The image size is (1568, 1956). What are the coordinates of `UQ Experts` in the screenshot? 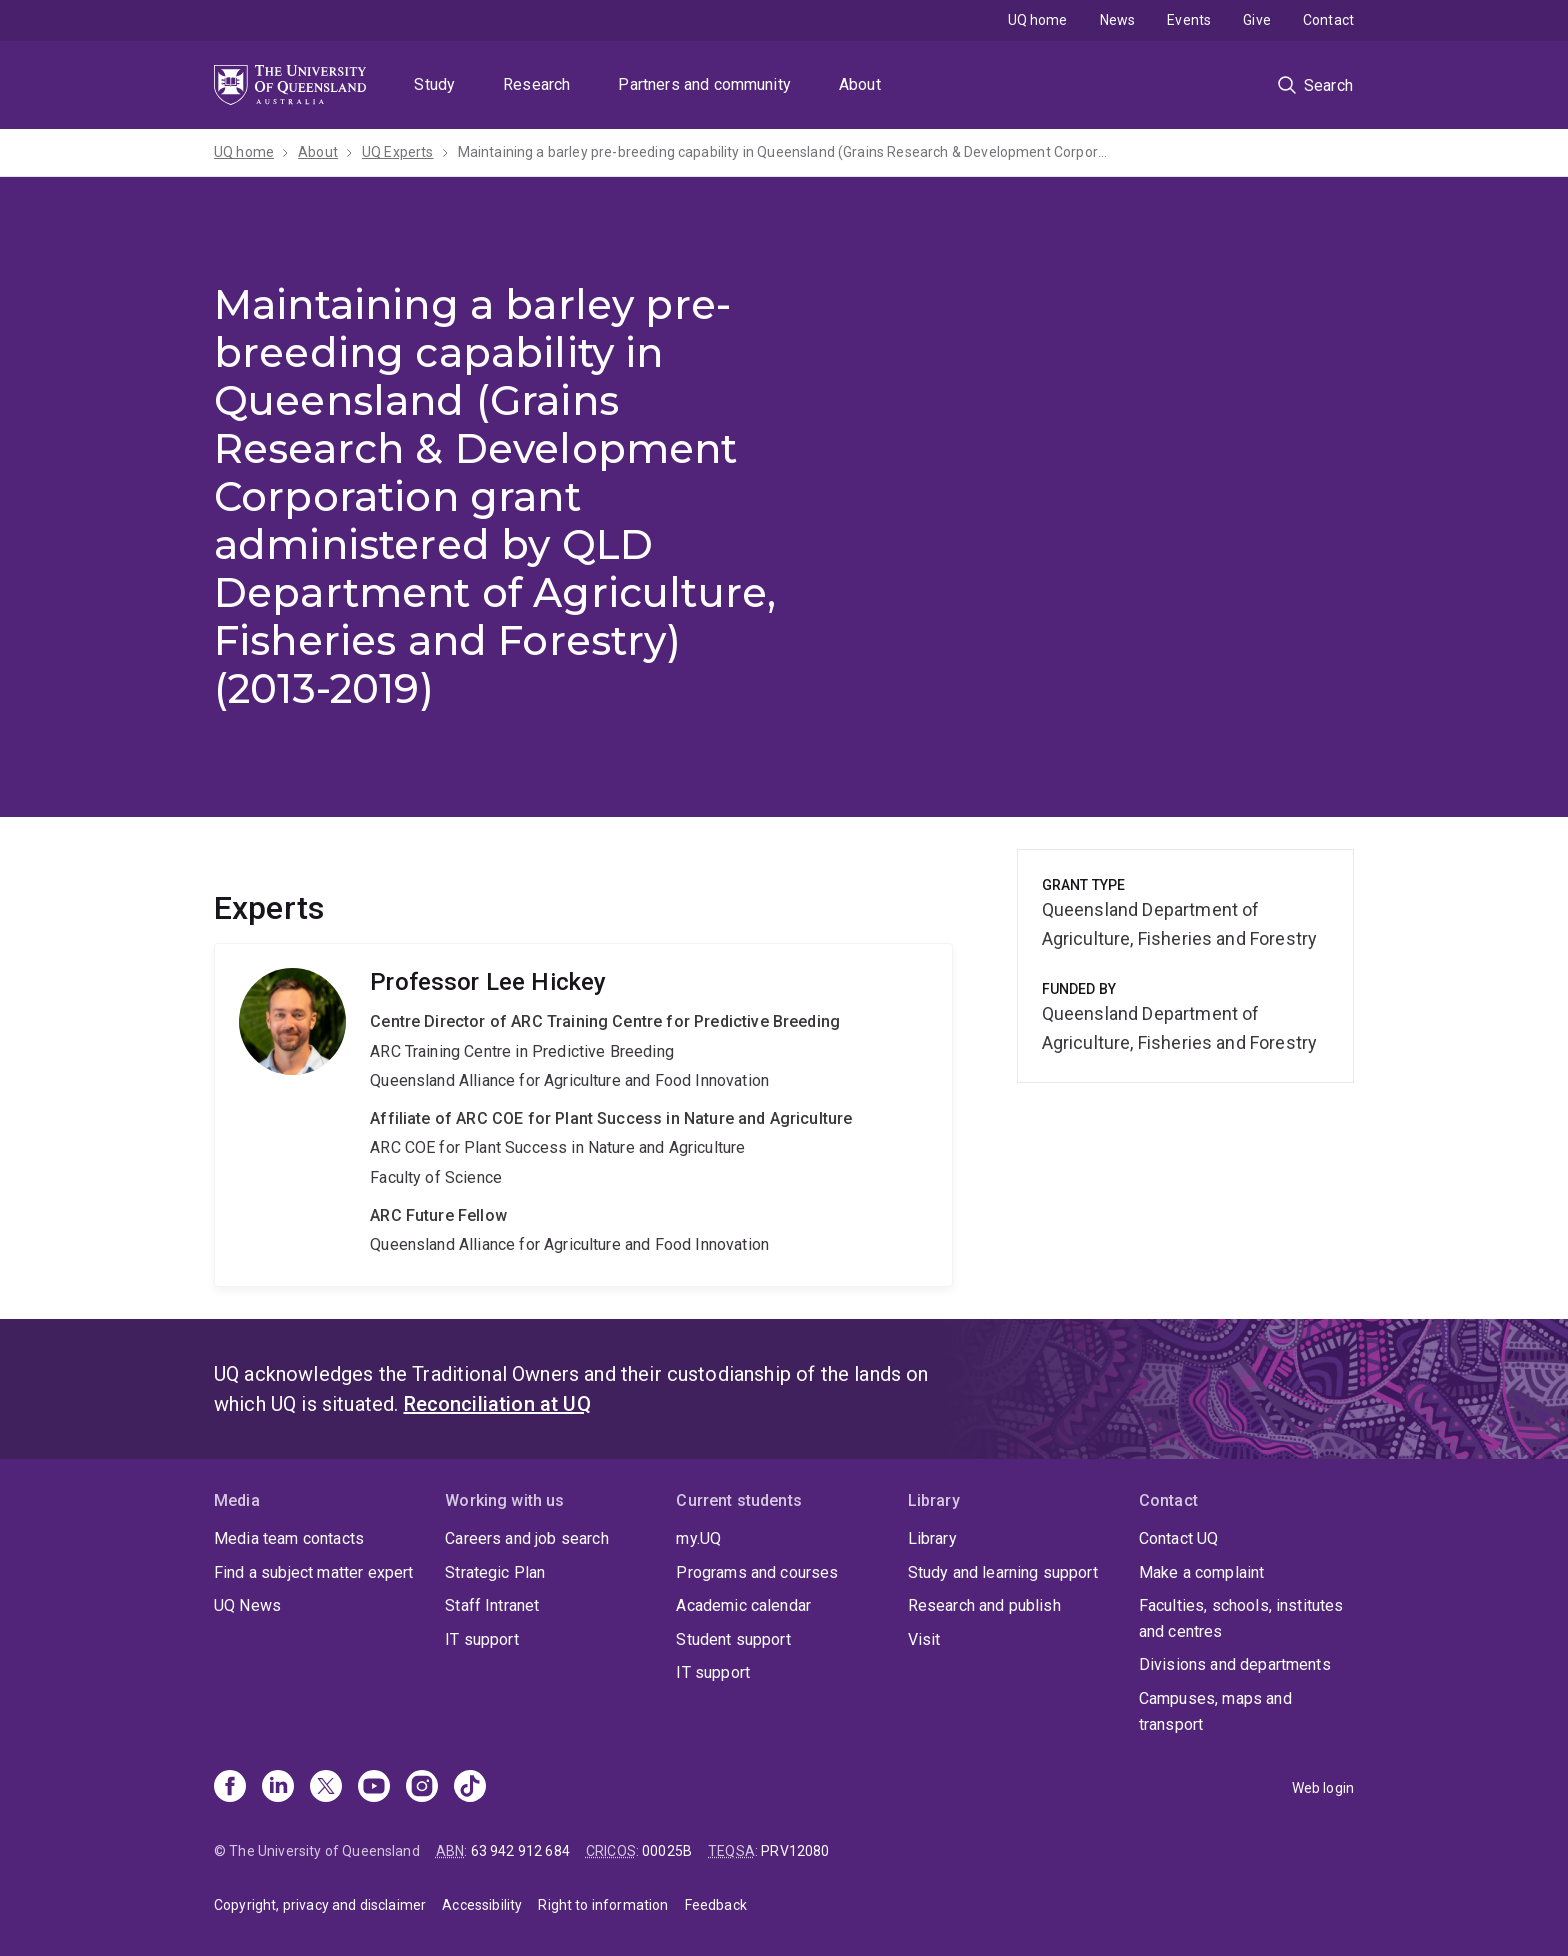 It's located at (398, 152).